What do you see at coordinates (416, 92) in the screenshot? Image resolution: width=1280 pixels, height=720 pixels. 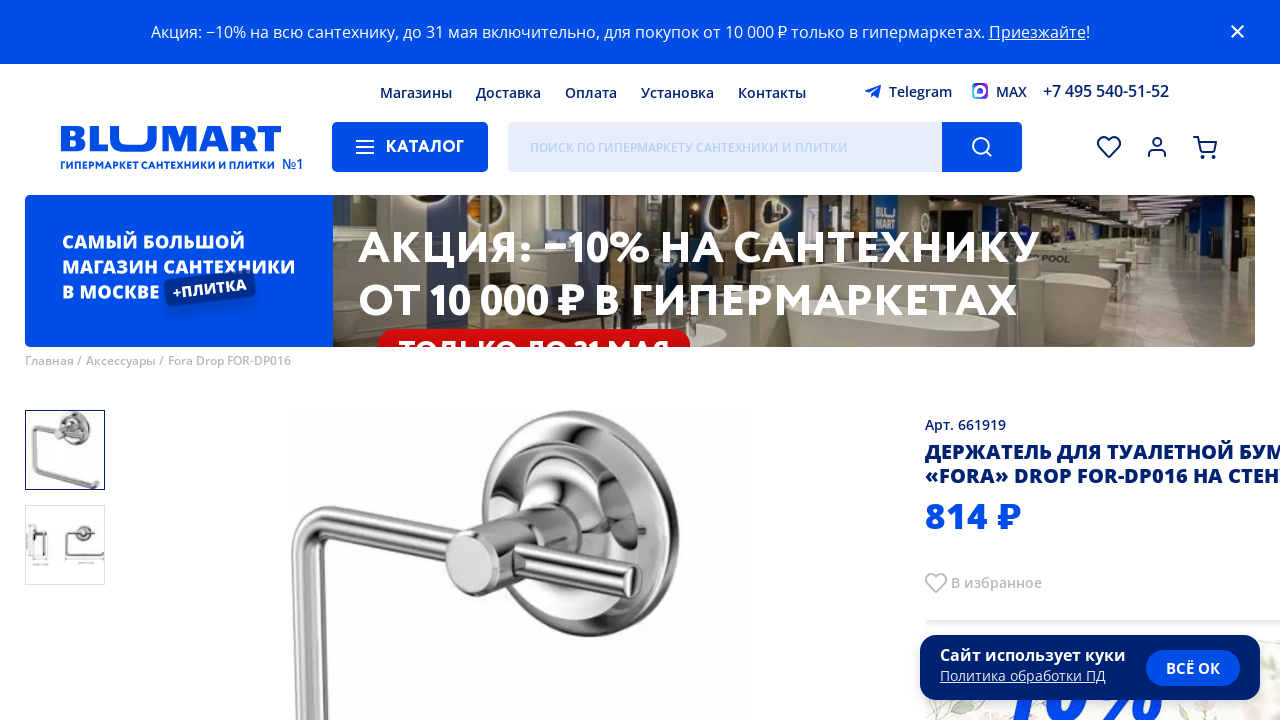 I see `Магазины` at bounding box center [416, 92].